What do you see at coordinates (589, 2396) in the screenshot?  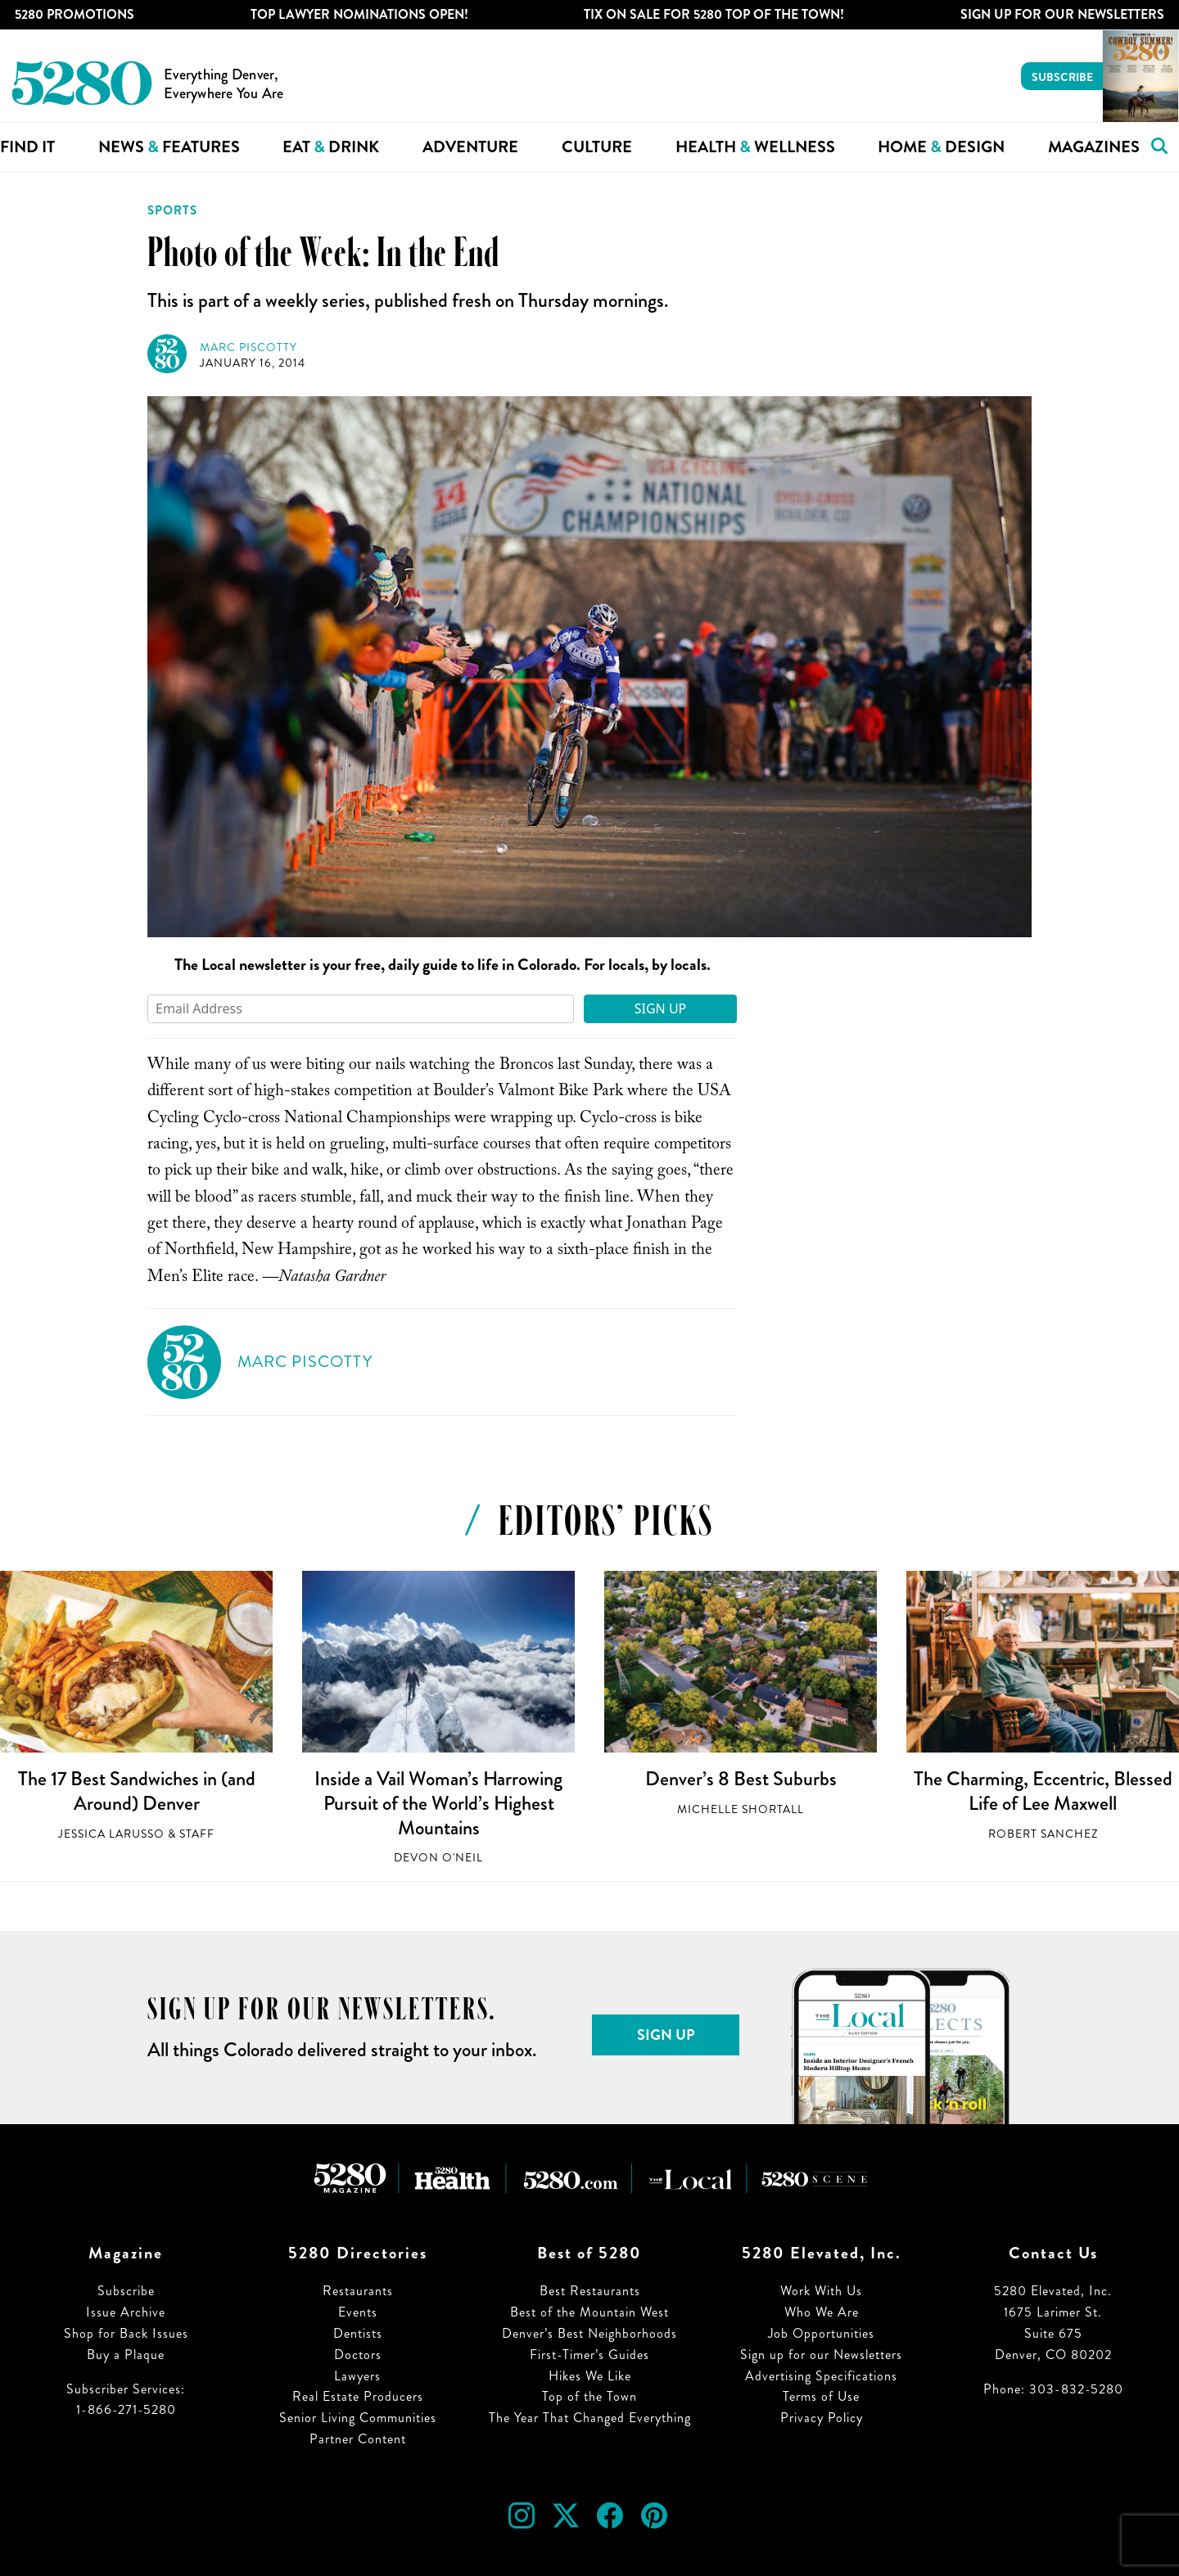 I see `Top of the Town` at bounding box center [589, 2396].